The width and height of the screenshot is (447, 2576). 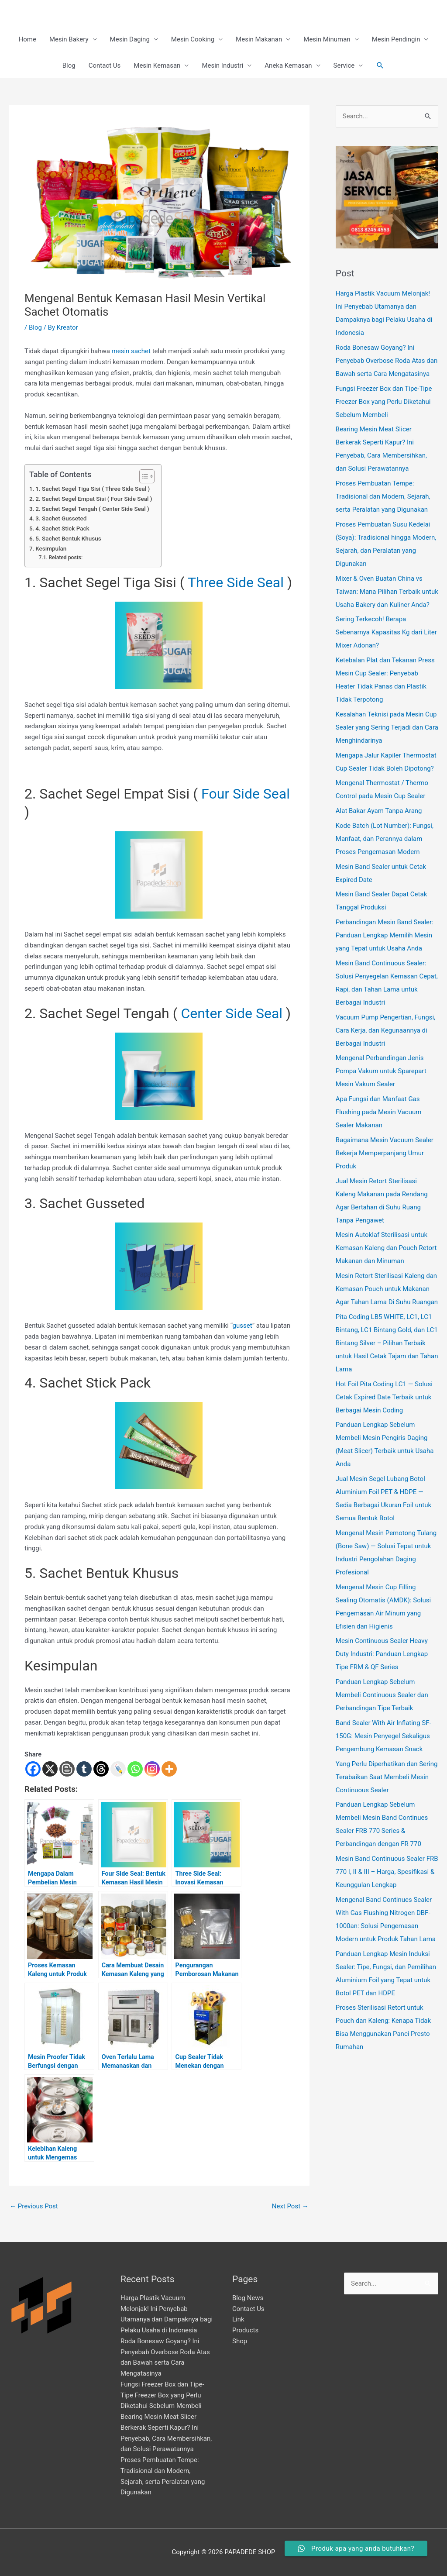 What do you see at coordinates (60, 518) in the screenshot?
I see `3. Sachet Gusseted` at bounding box center [60, 518].